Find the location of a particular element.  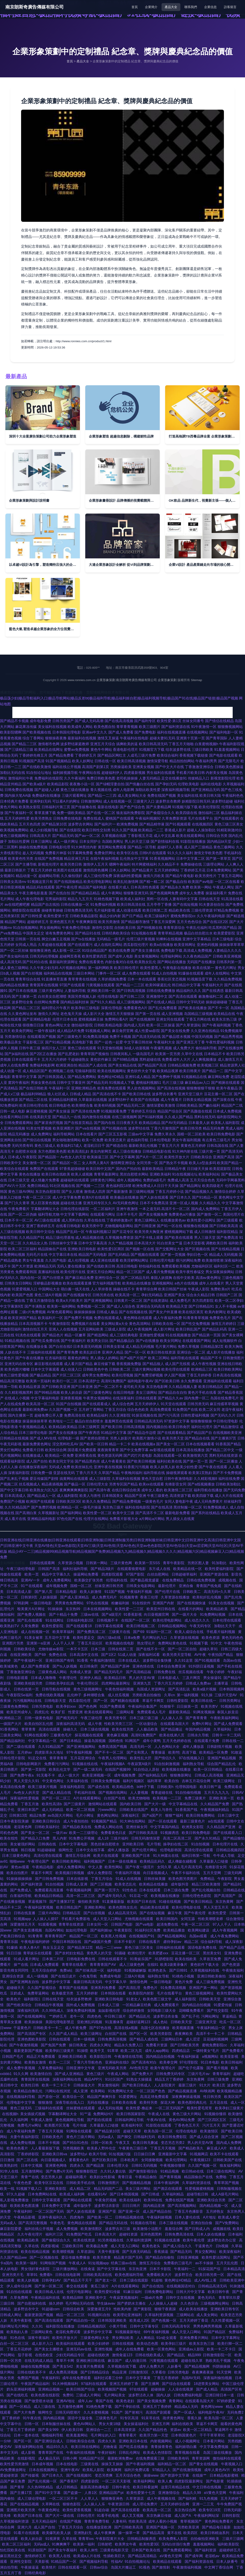

bt种子下载 is located at coordinates (146, 1787).